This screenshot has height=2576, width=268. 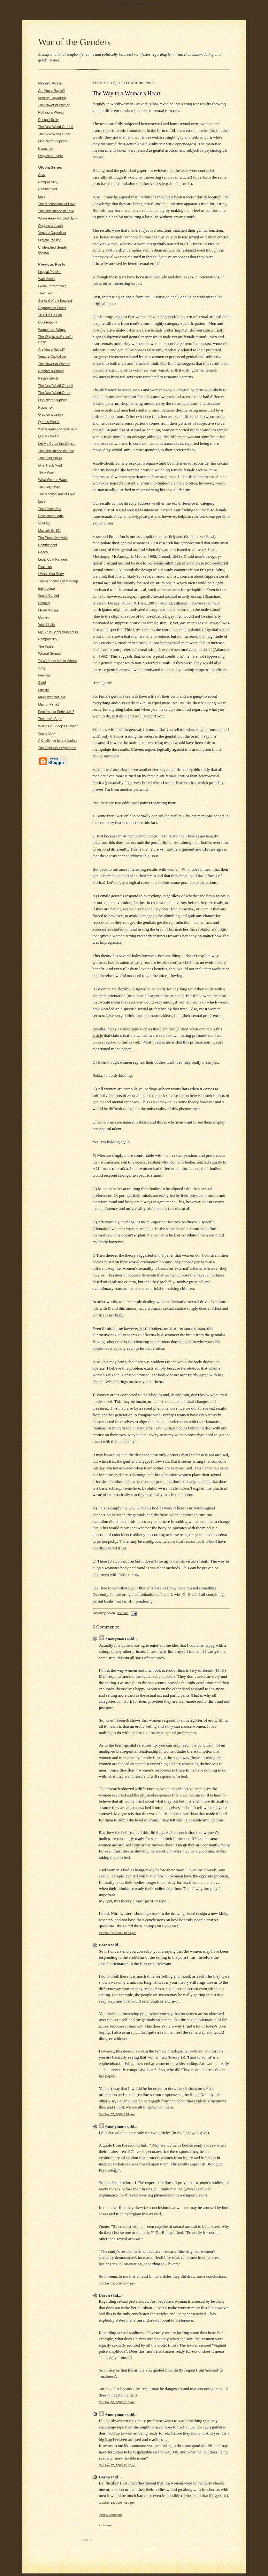 What do you see at coordinates (44, 523) in the screenshot?
I see `Shut Up` at bounding box center [44, 523].